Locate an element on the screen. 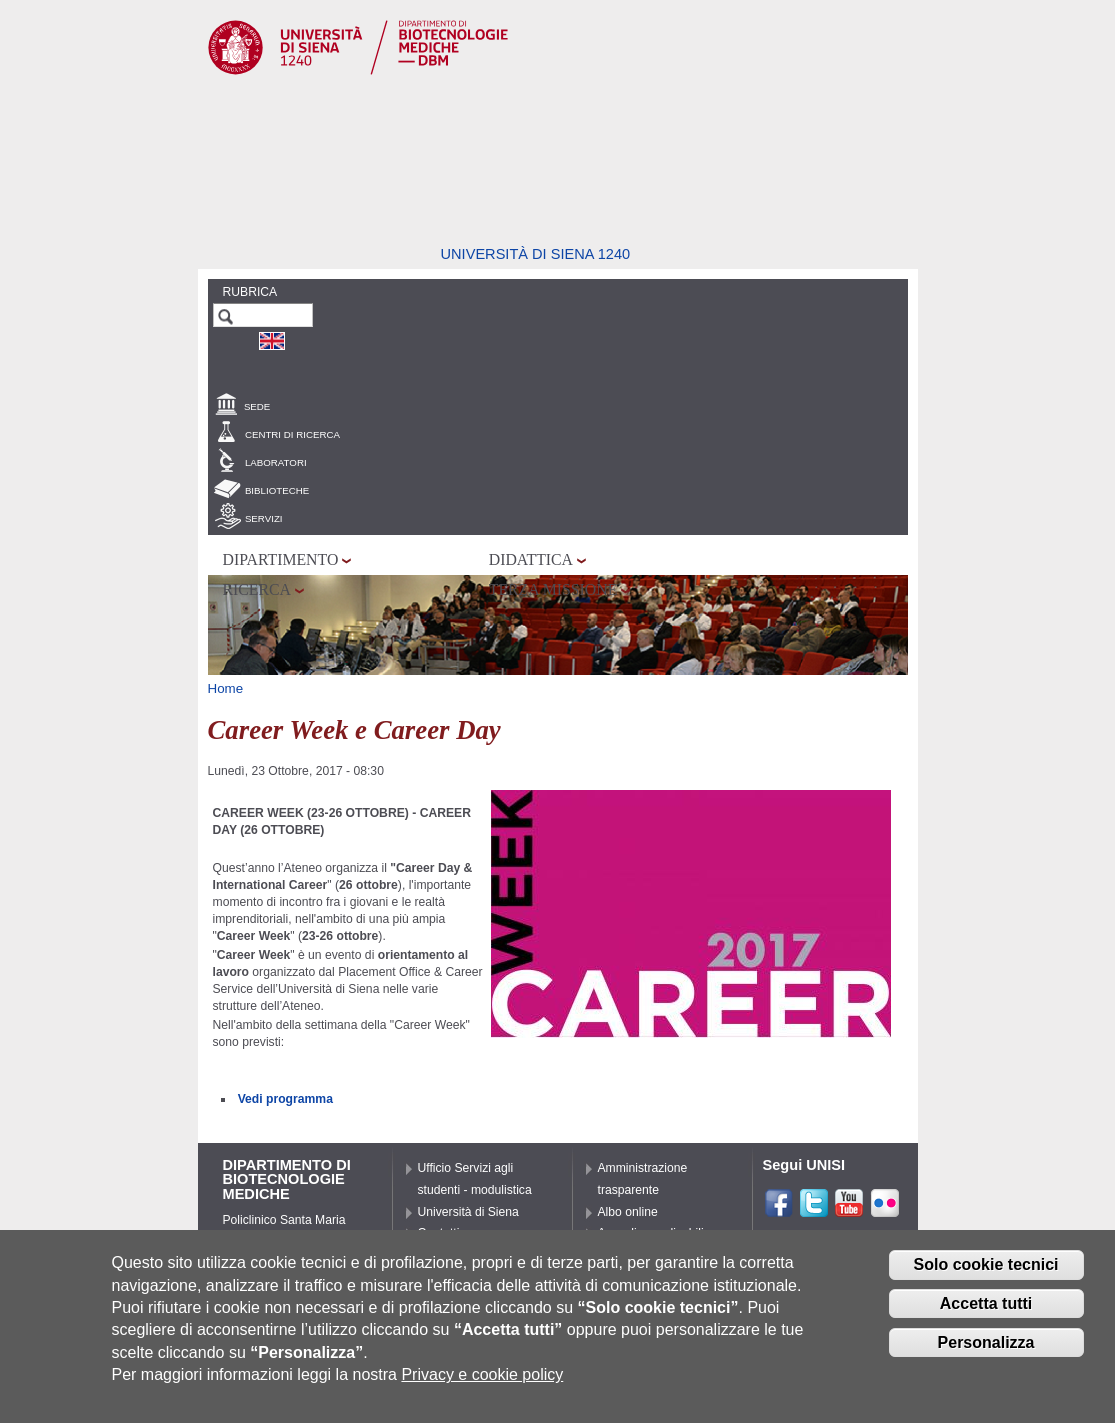  Albo online is located at coordinates (628, 1212).